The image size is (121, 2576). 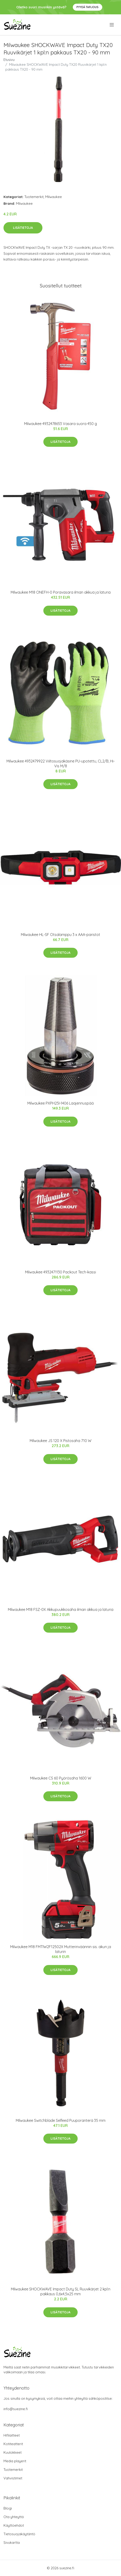 I want to click on Milwaukee M18 FSZ-0X Akkupuukkosaha ilman akkua ja laturia, so click(x=60, y=1609).